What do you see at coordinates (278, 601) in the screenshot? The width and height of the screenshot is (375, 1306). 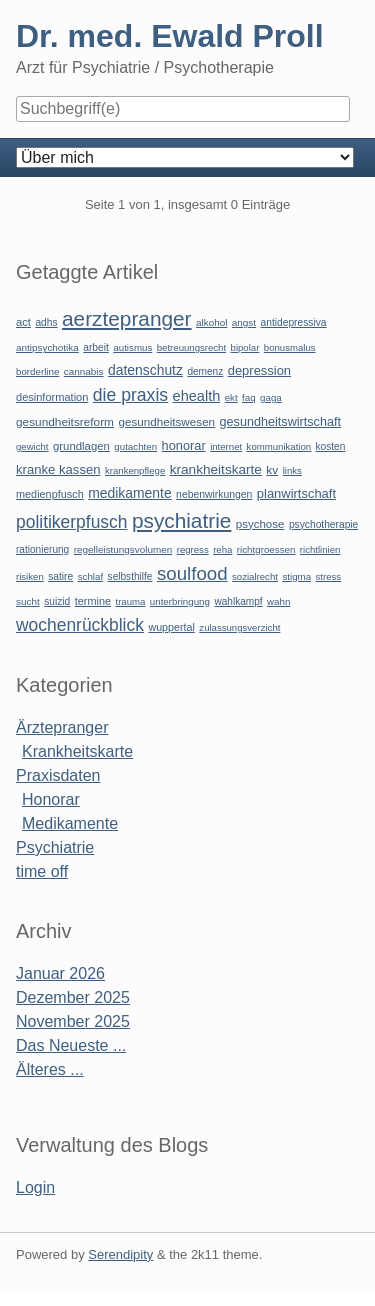 I see `wahn` at bounding box center [278, 601].